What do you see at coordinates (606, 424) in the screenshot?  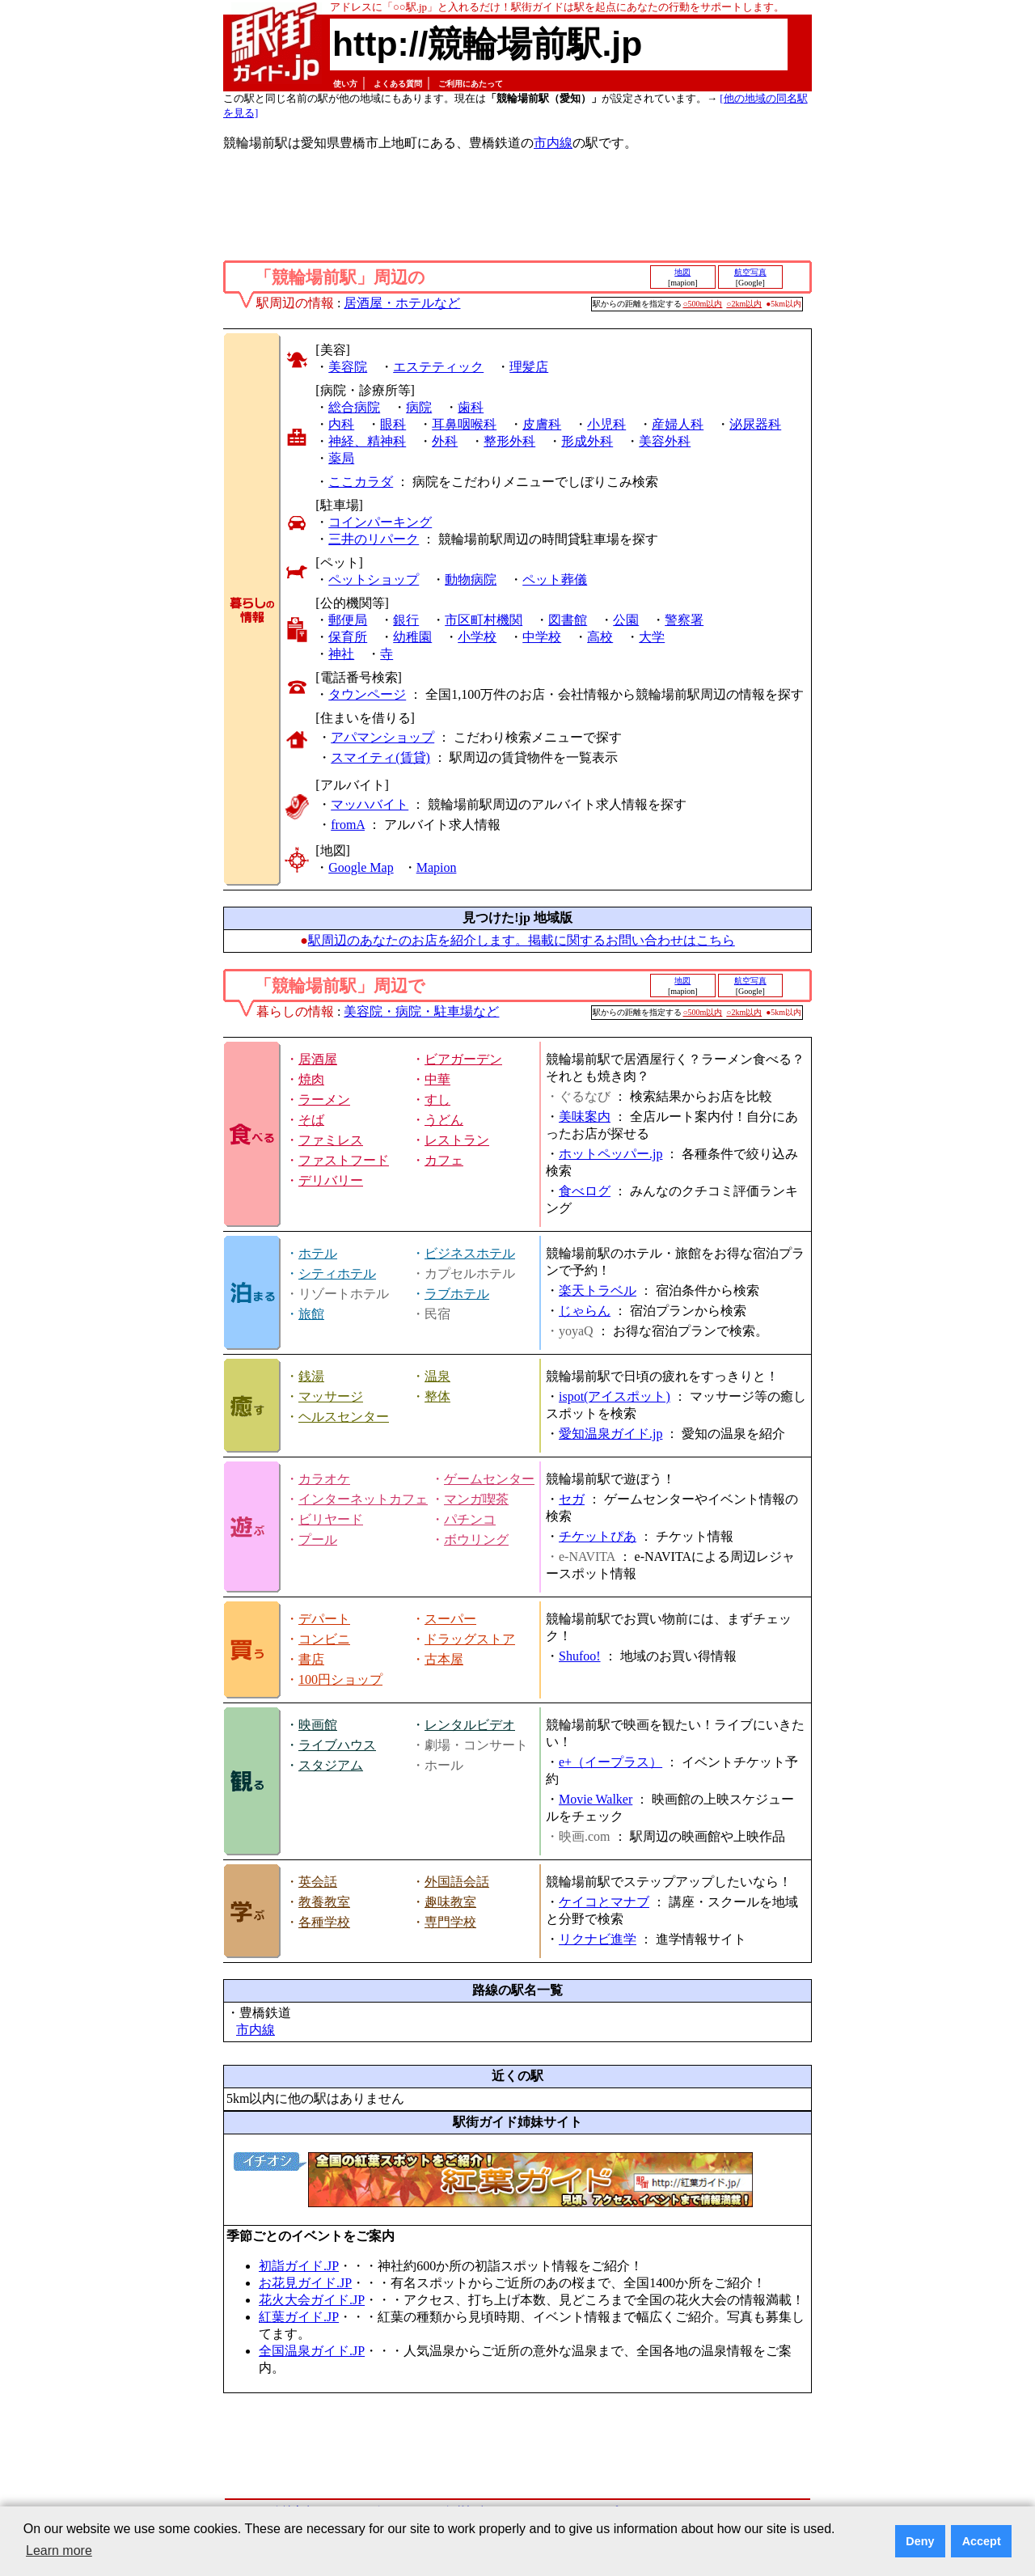 I see `小児科` at bounding box center [606, 424].